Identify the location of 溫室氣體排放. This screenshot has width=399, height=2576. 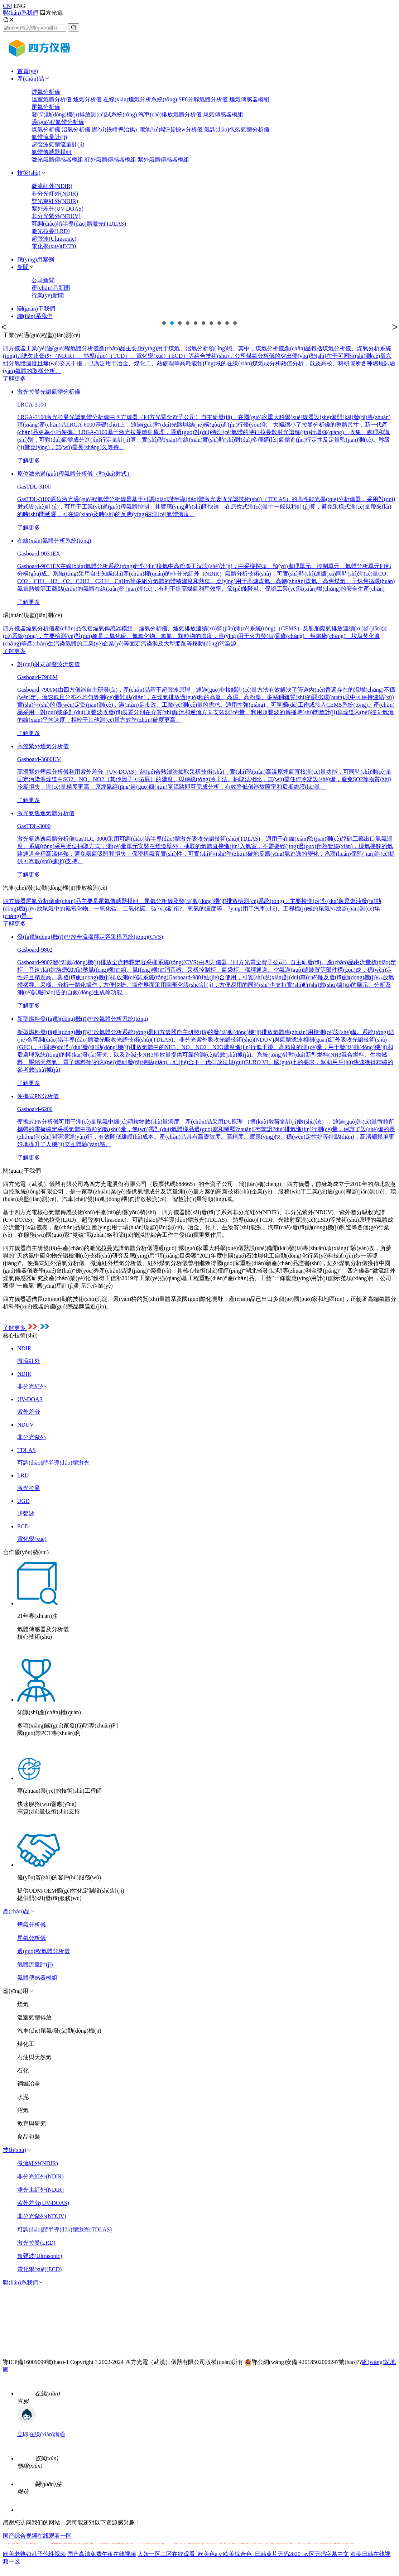
(34, 2017).